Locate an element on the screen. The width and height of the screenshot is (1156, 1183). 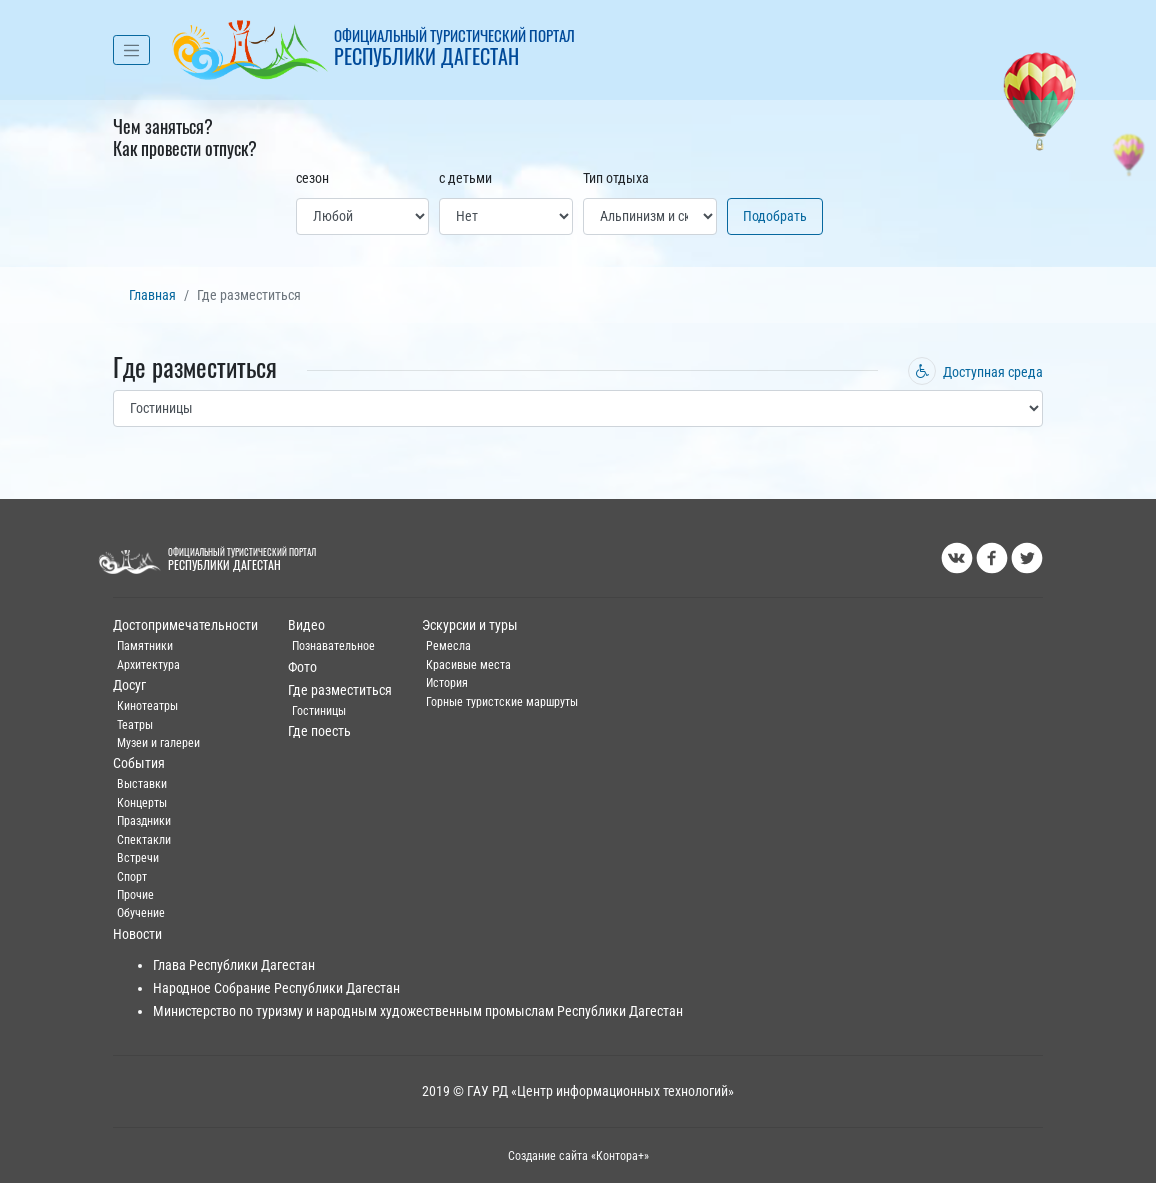
Спектакли is located at coordinates (144, 840).